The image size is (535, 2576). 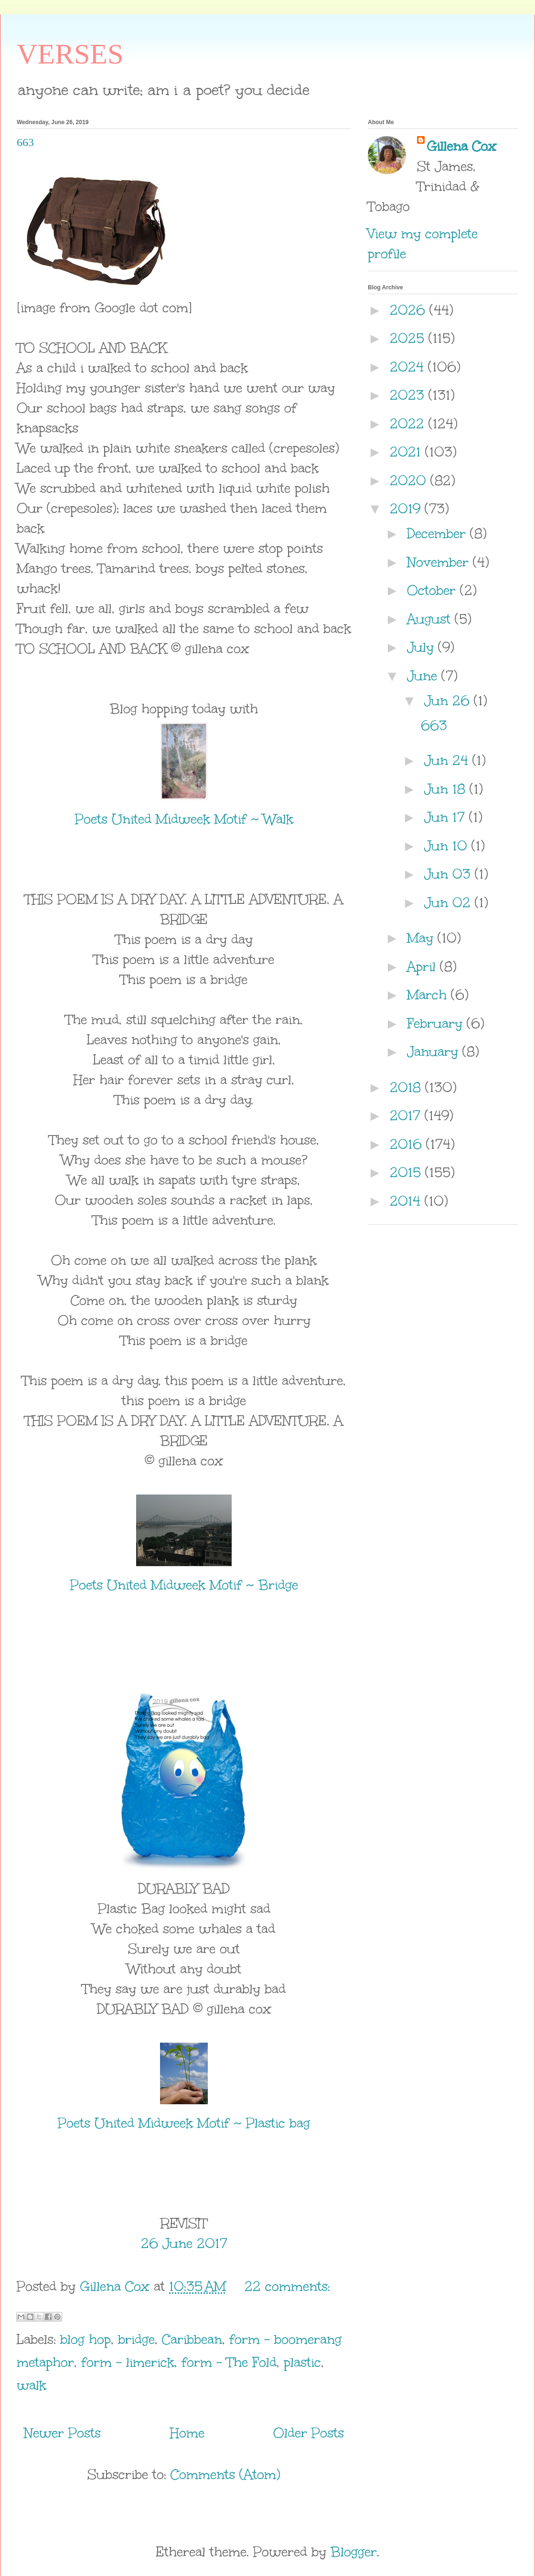 What do you see at coordinates (434, 1051) in the screenshot?
I see `January` at bounding box center [434, 1051].